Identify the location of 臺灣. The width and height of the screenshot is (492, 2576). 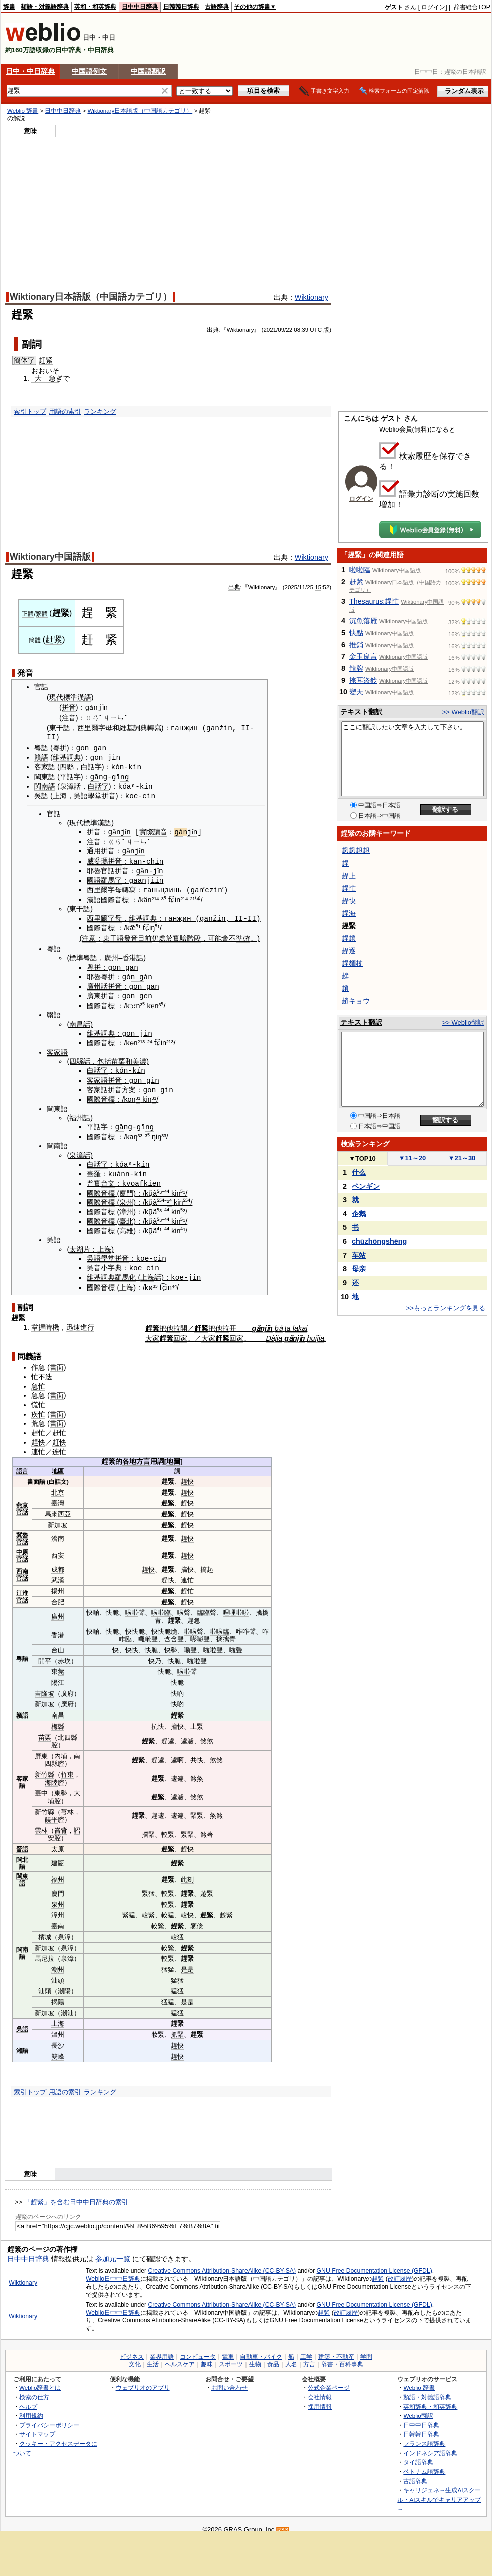
(57, 1495).